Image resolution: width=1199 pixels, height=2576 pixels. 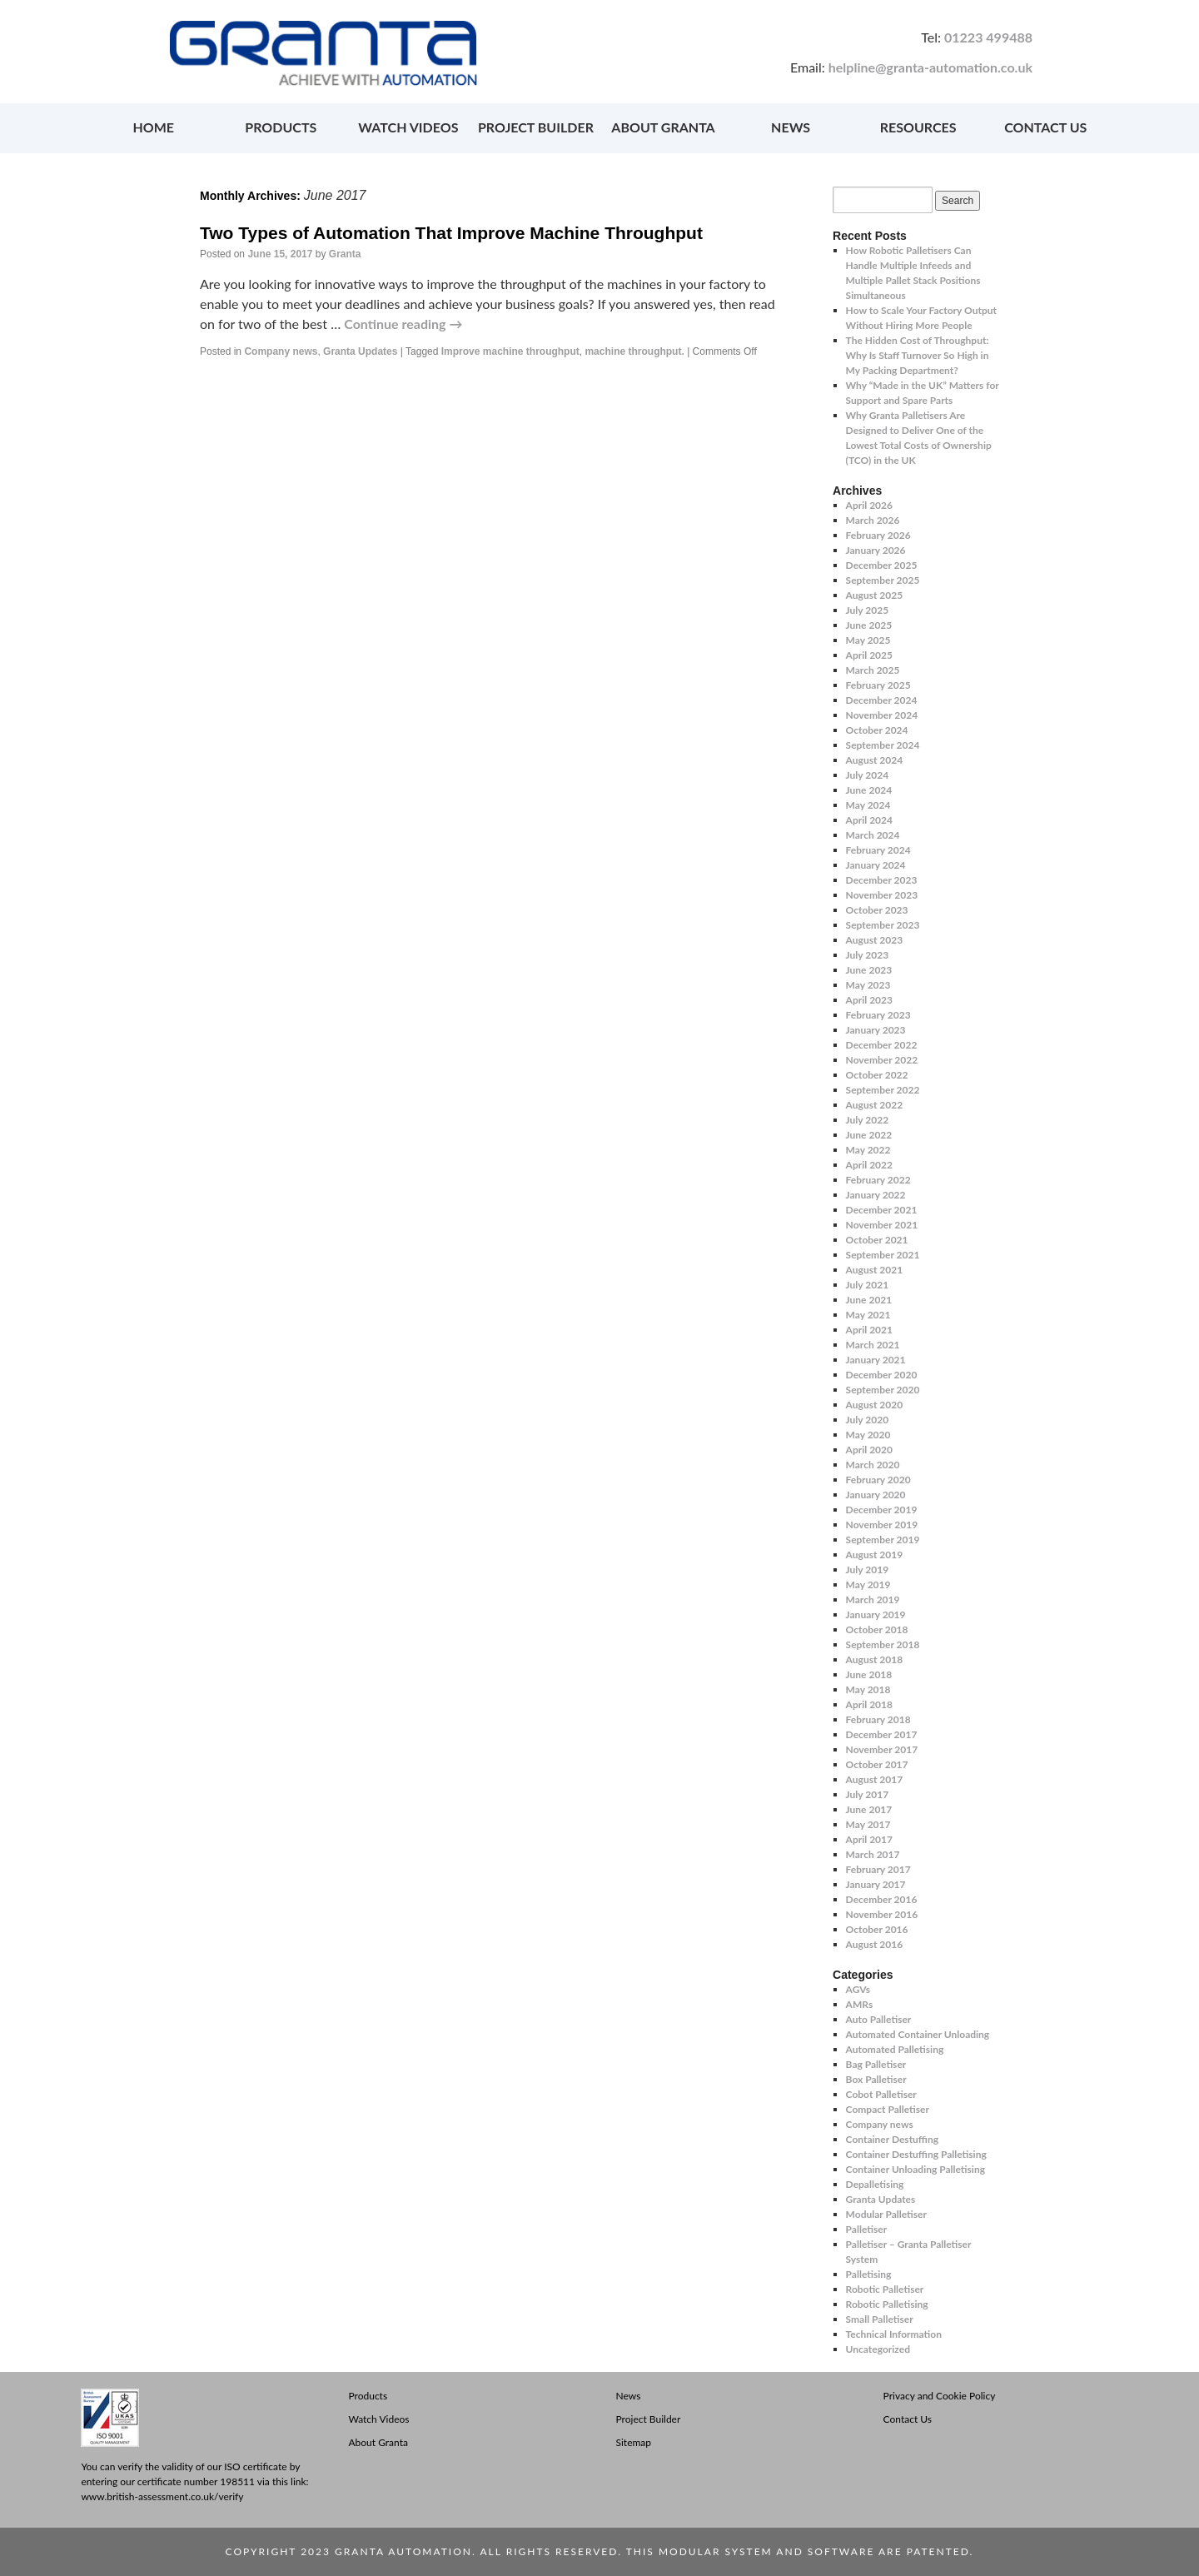 I want to click on April 2026, so click(x=869, y=505).